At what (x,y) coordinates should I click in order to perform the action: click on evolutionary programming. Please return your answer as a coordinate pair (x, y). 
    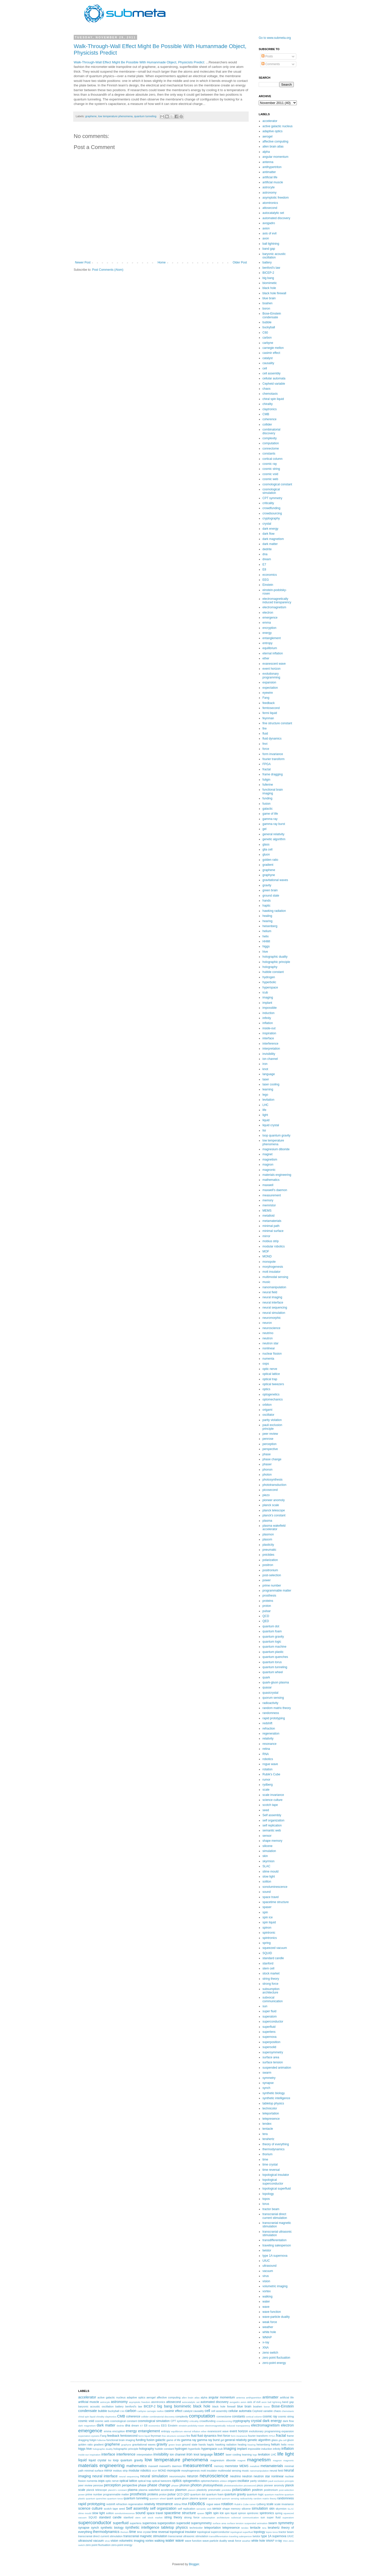
    Looking at the image, I should click on (271, 675).